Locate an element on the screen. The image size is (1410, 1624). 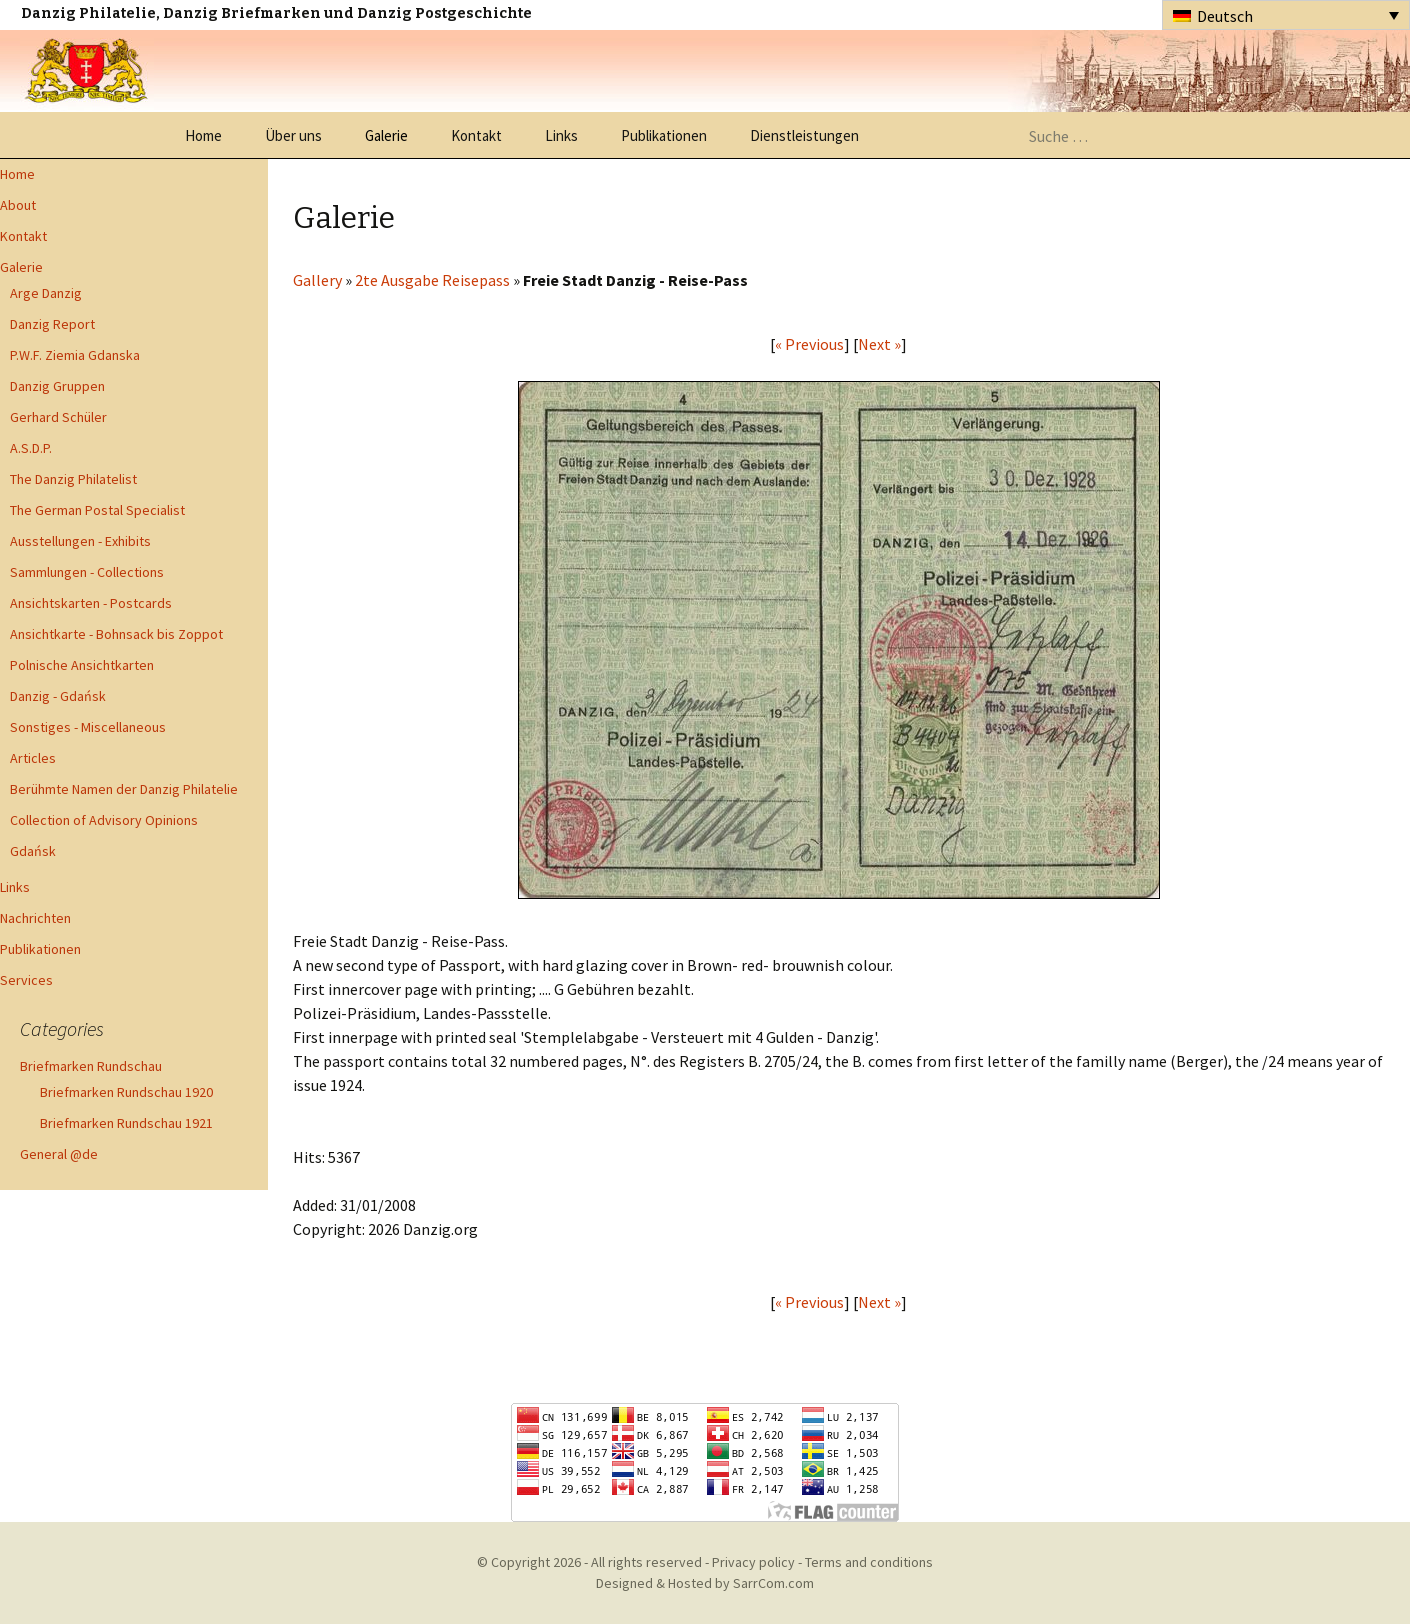
« Previous is located at coordinates (809, 344).